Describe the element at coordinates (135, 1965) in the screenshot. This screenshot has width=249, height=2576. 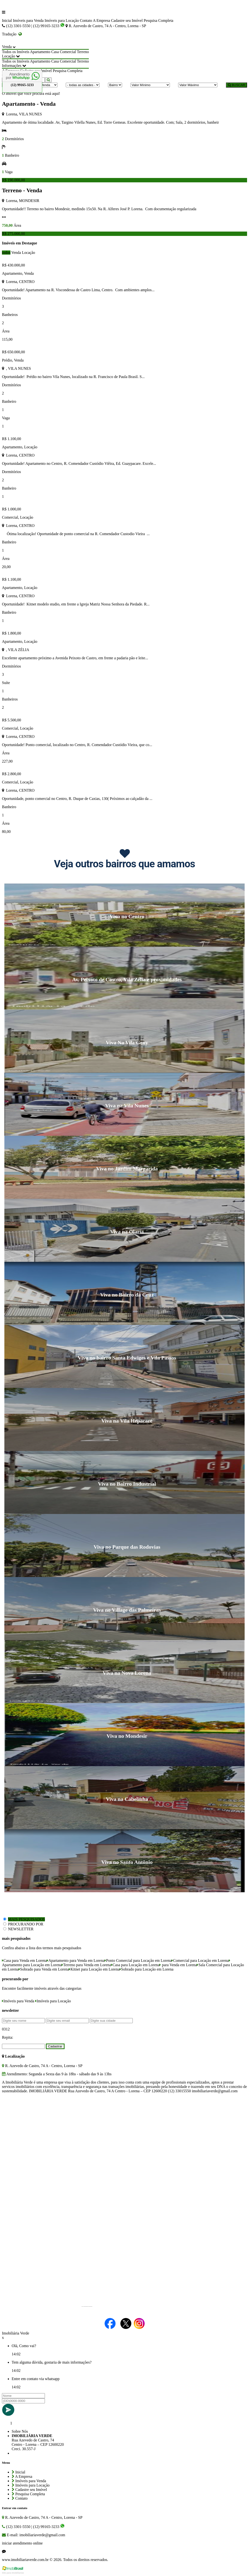
I see `Casa para Locação em Lorena` at that location.